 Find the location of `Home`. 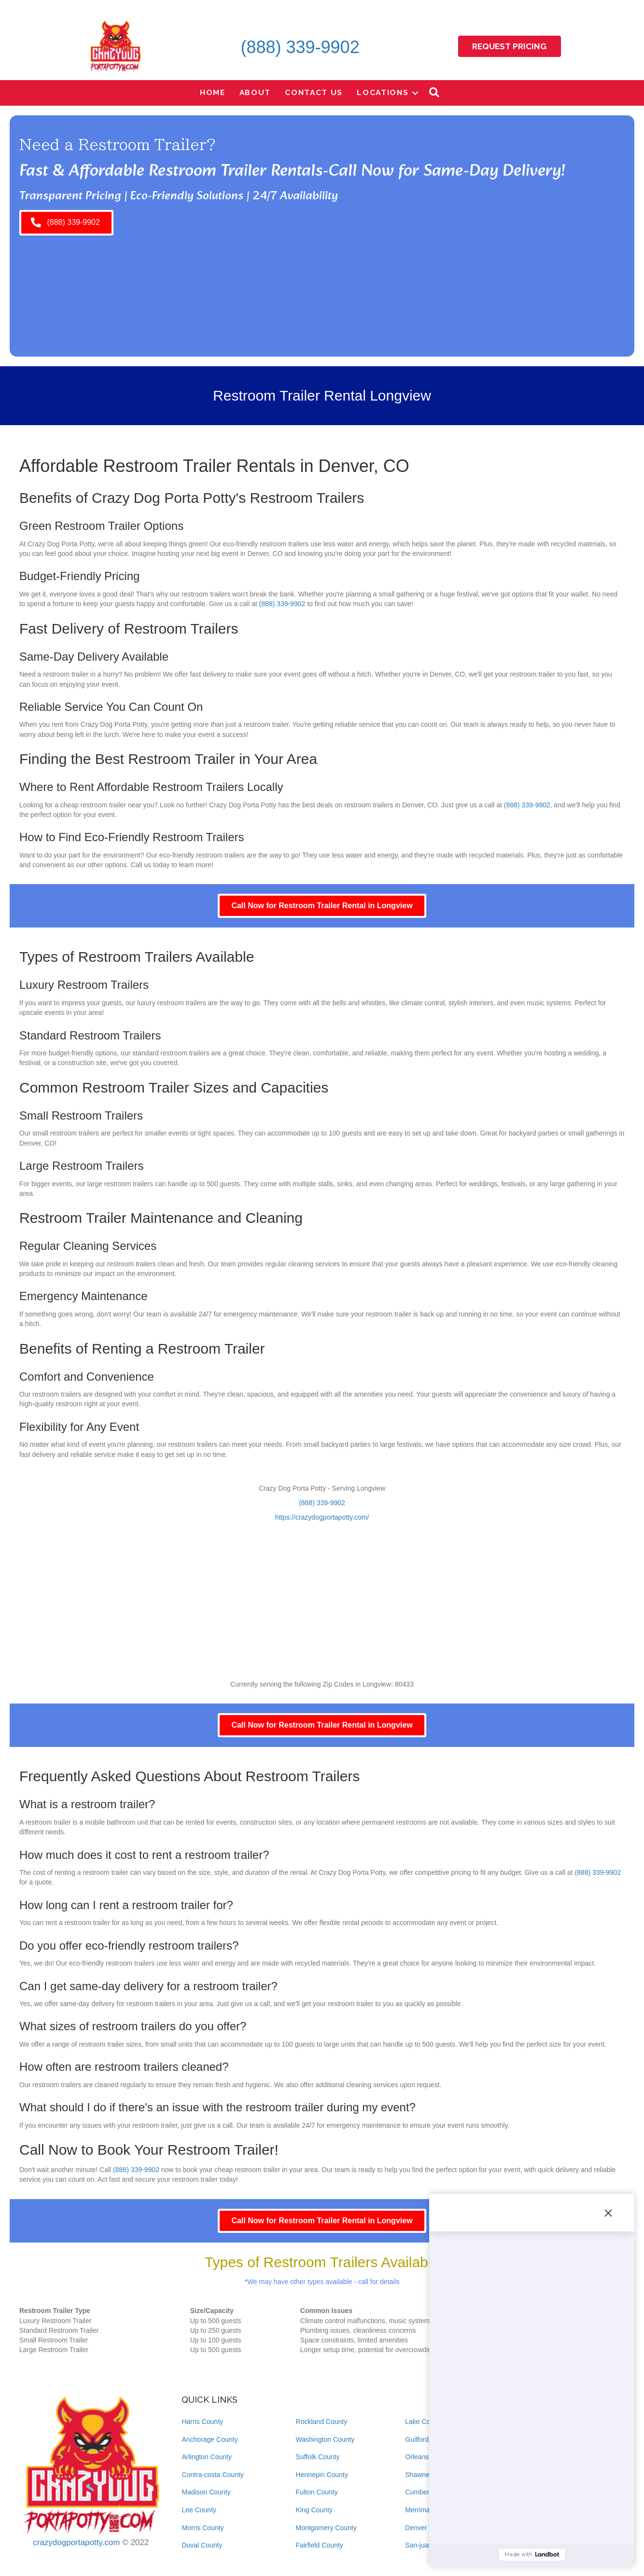

Home is located at coordinates (212, 92).